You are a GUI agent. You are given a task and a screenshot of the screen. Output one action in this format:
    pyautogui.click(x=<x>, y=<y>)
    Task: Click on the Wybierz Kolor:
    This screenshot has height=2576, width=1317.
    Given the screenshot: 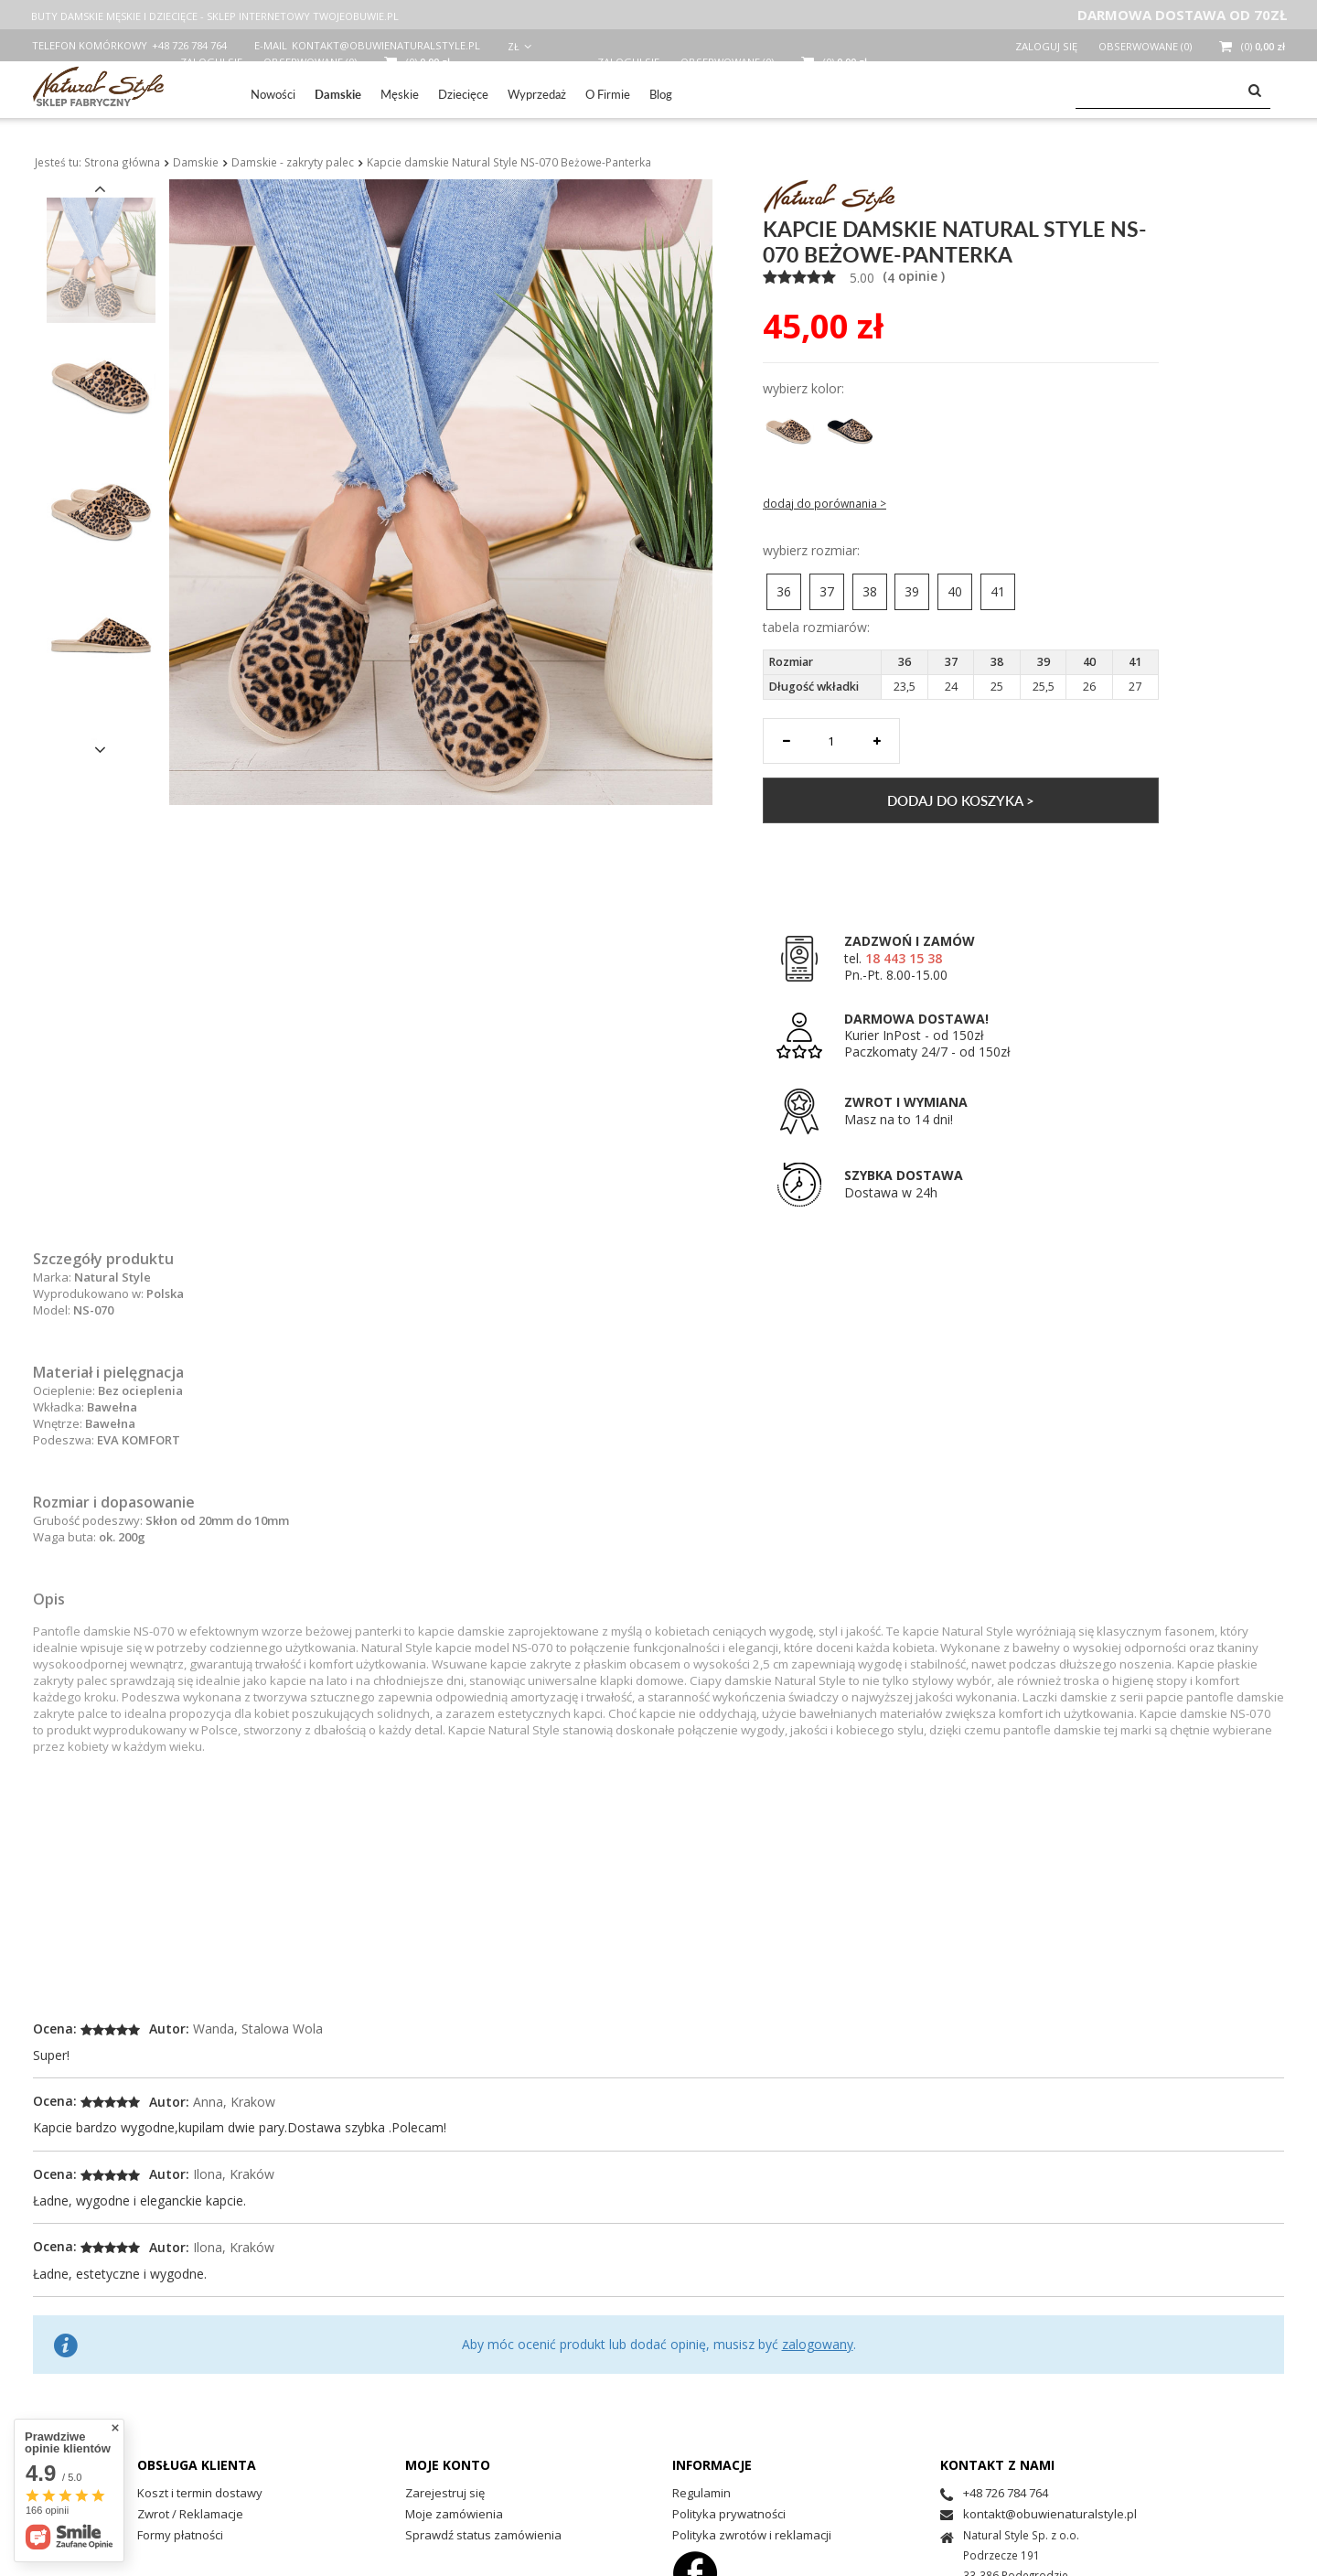 What is the action you would take?
    pyautogui.click(x=803, y=389)
    